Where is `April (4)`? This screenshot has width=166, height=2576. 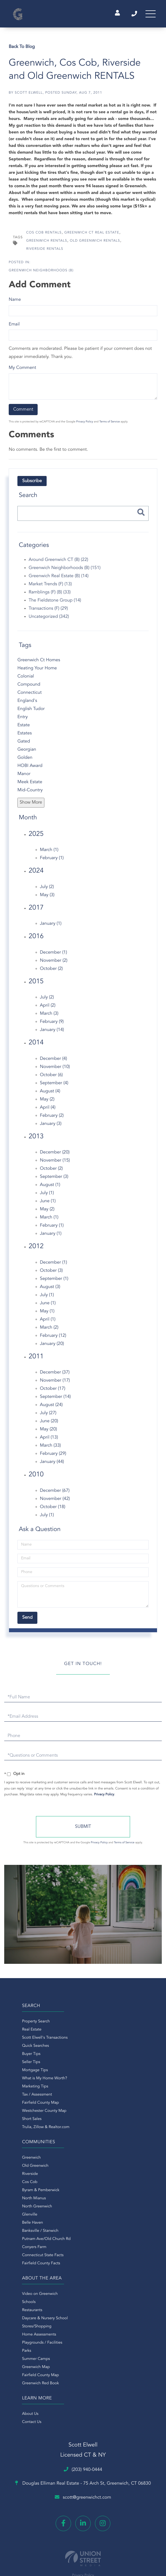 April (4) is located at coordinates (47, 1110).